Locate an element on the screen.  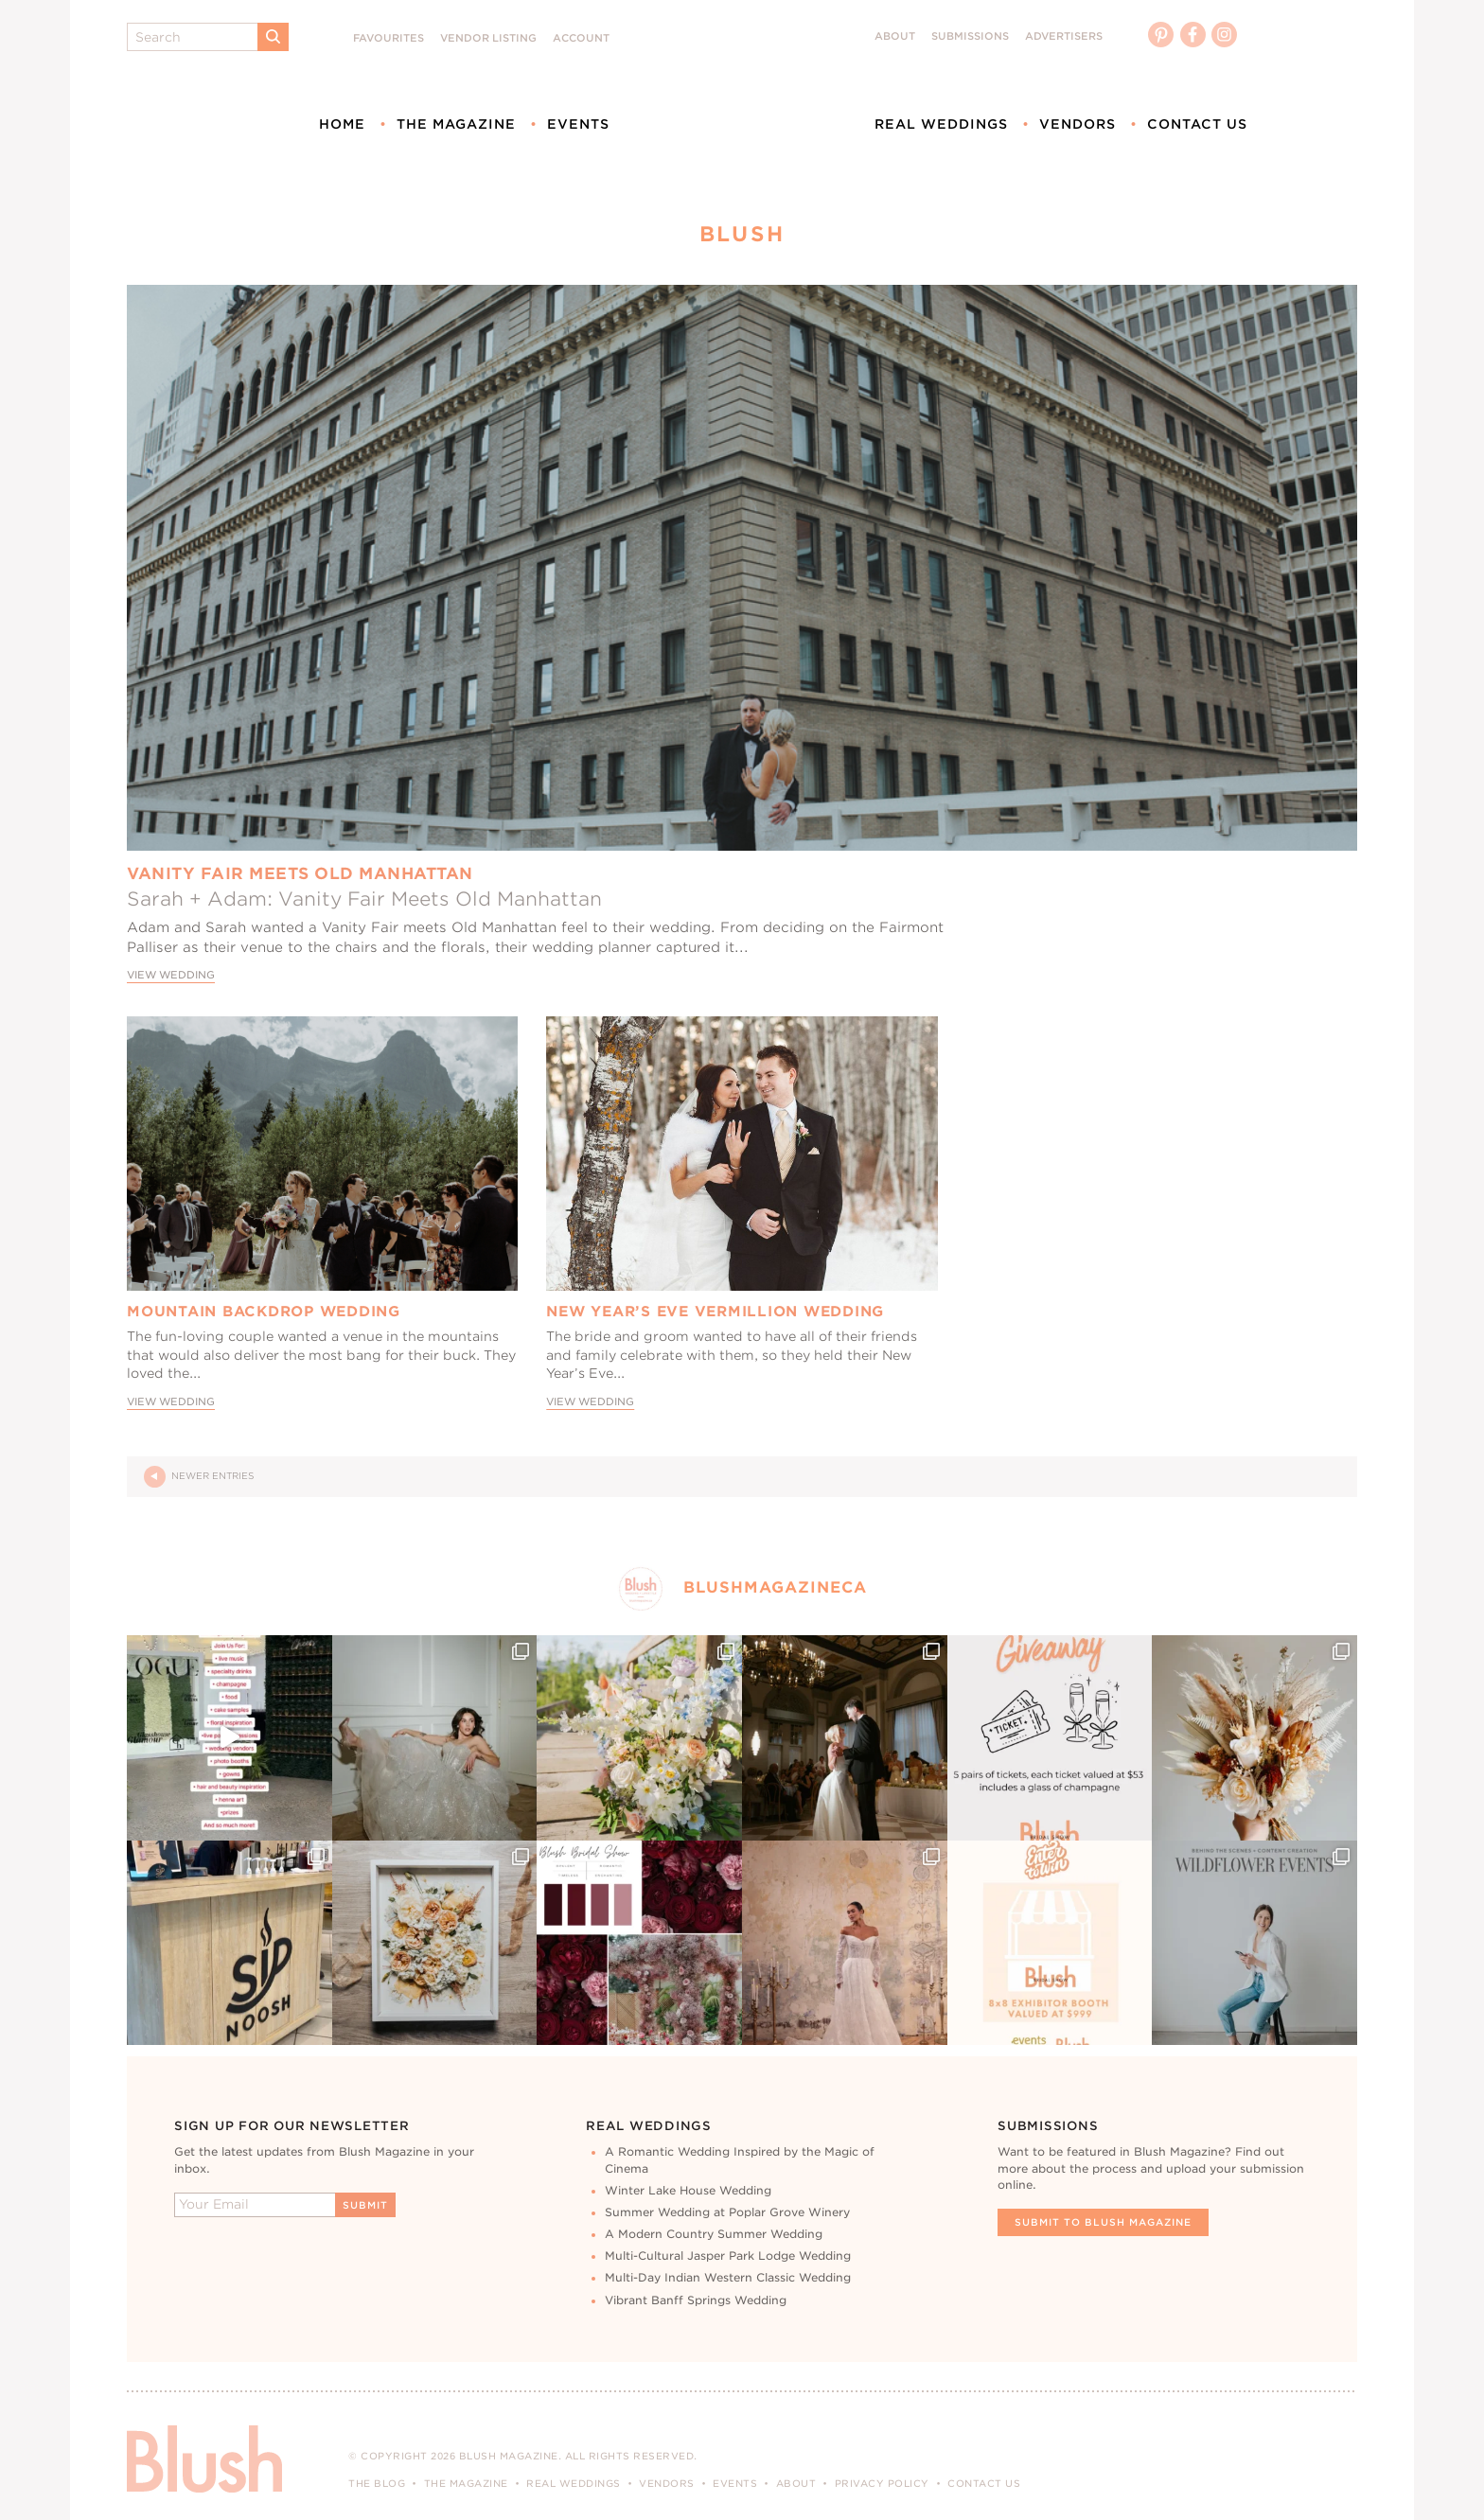
Vendors is located at coordinates (1077, 124).